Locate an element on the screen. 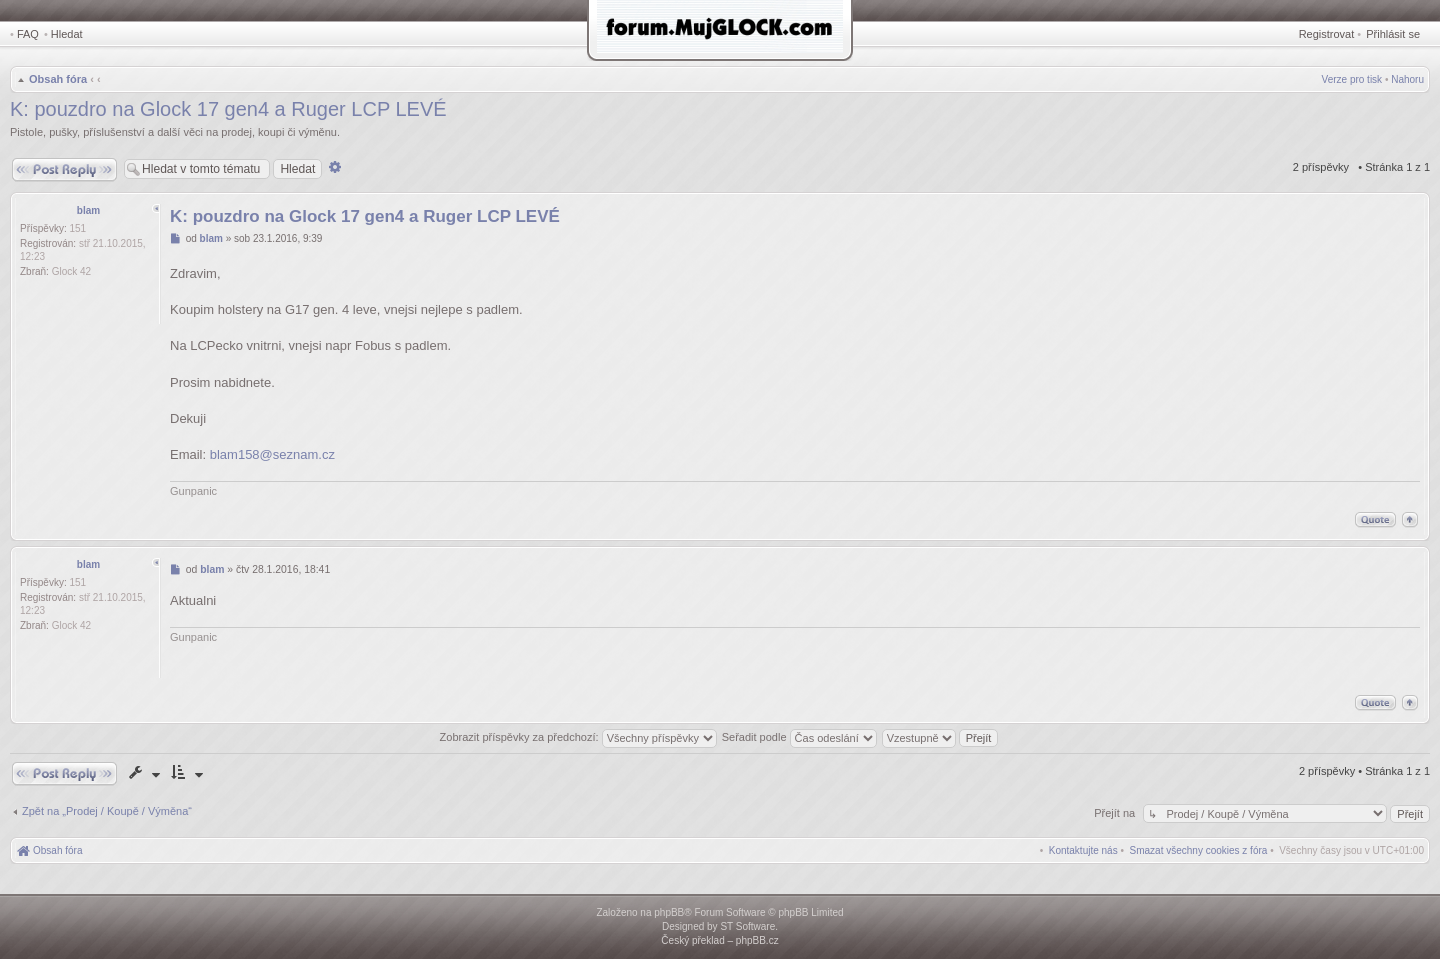  Zpět na „Prodej / Koupě / Výměna“ is located at coordinates (107, 811).